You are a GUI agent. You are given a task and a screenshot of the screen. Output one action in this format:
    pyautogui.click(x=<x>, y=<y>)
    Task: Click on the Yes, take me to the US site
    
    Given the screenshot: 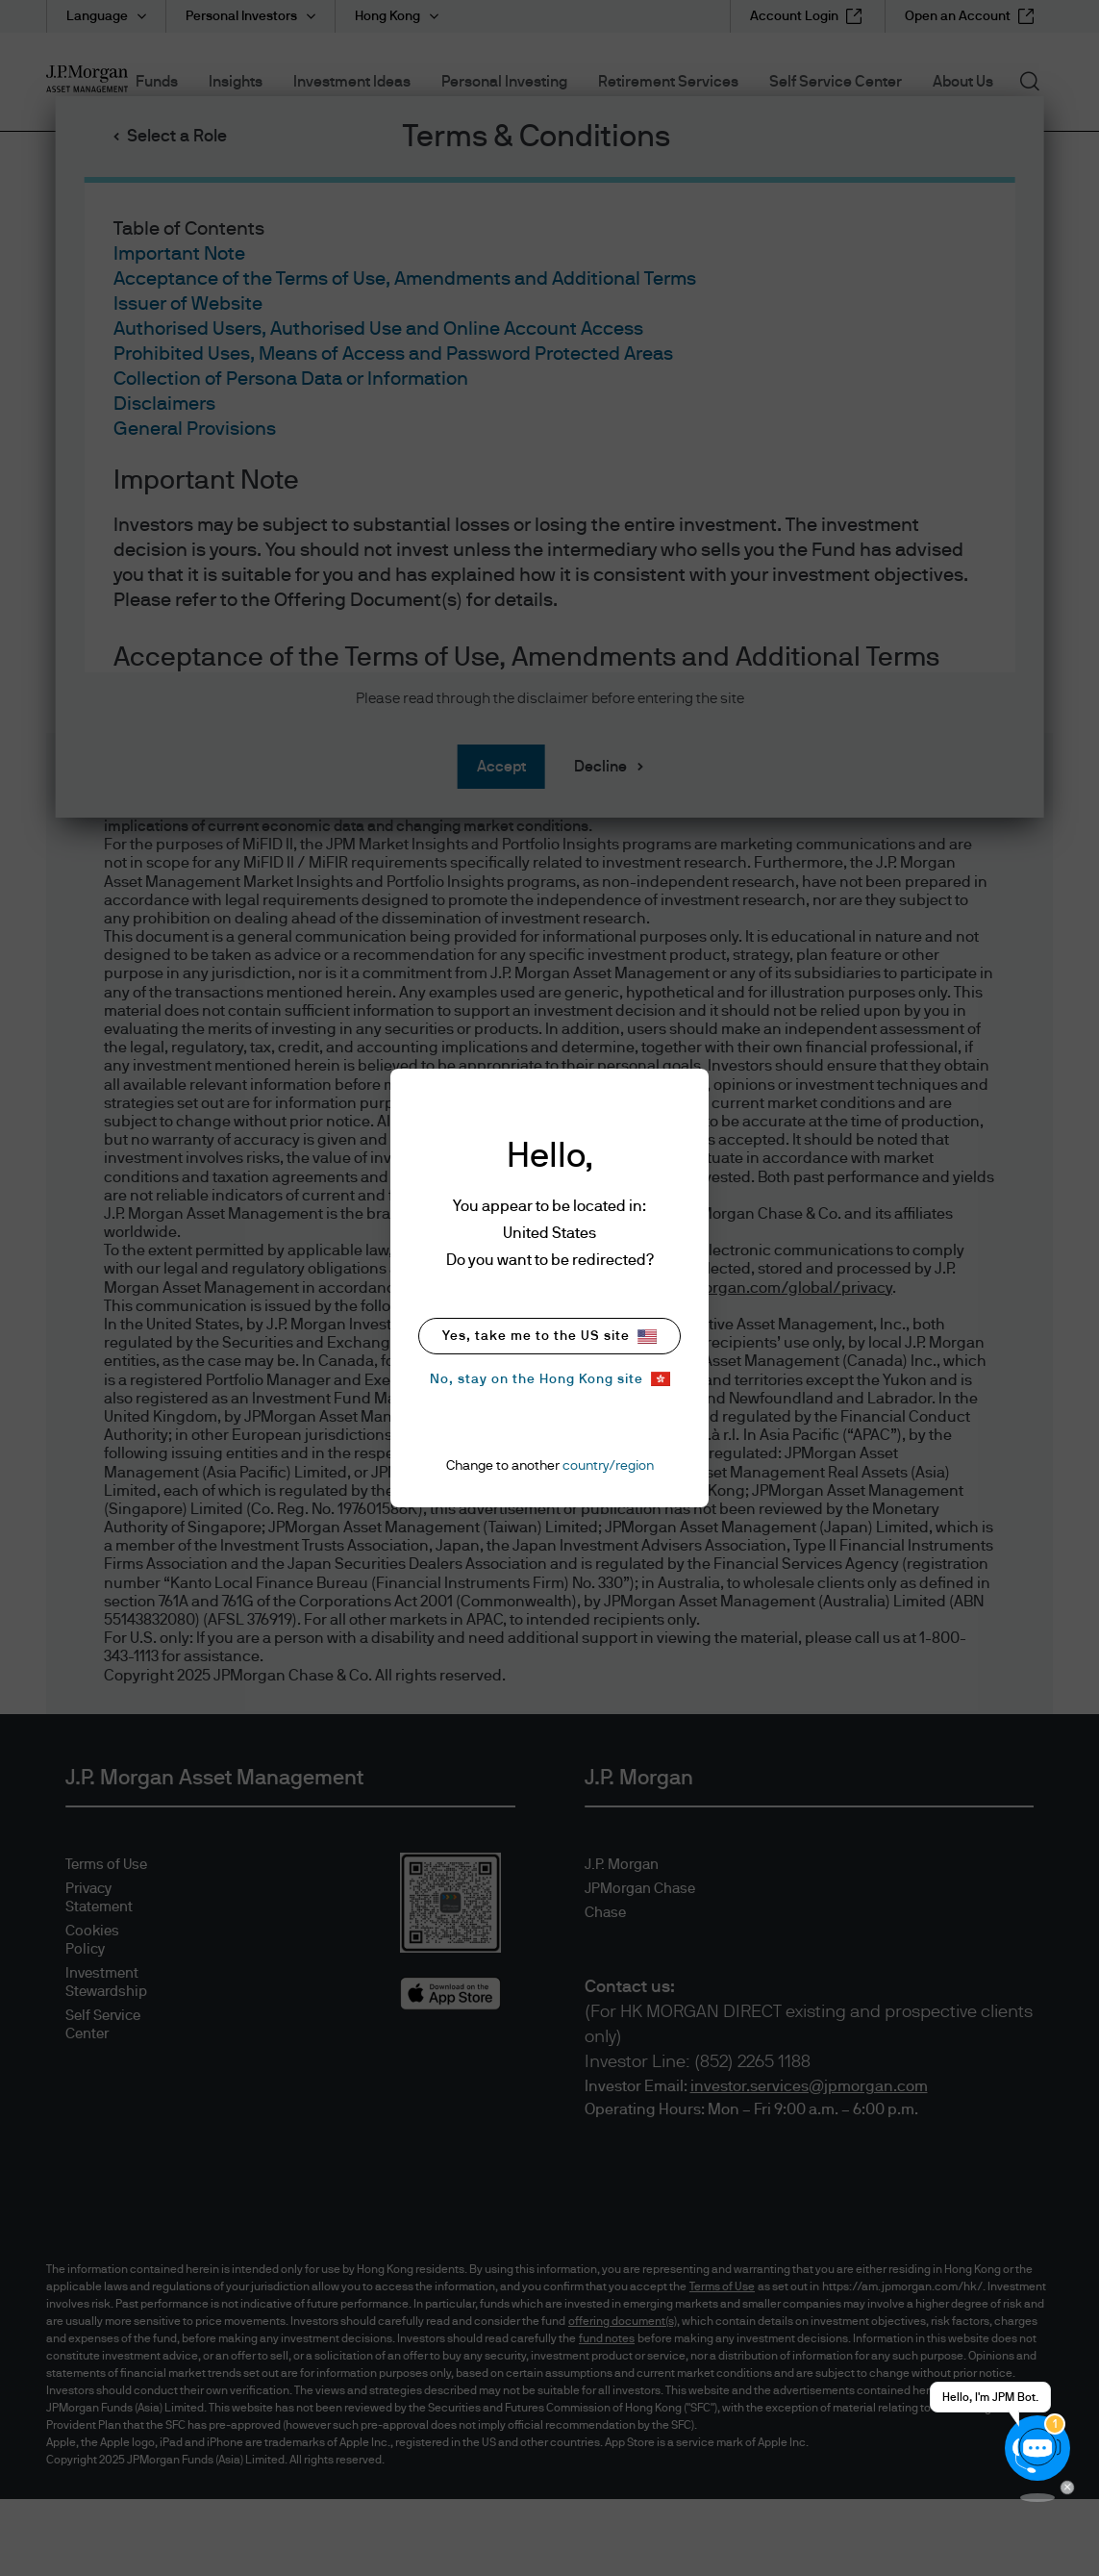 What is the action you would take?
    pyautogui.click(x=549, y=1336)
    